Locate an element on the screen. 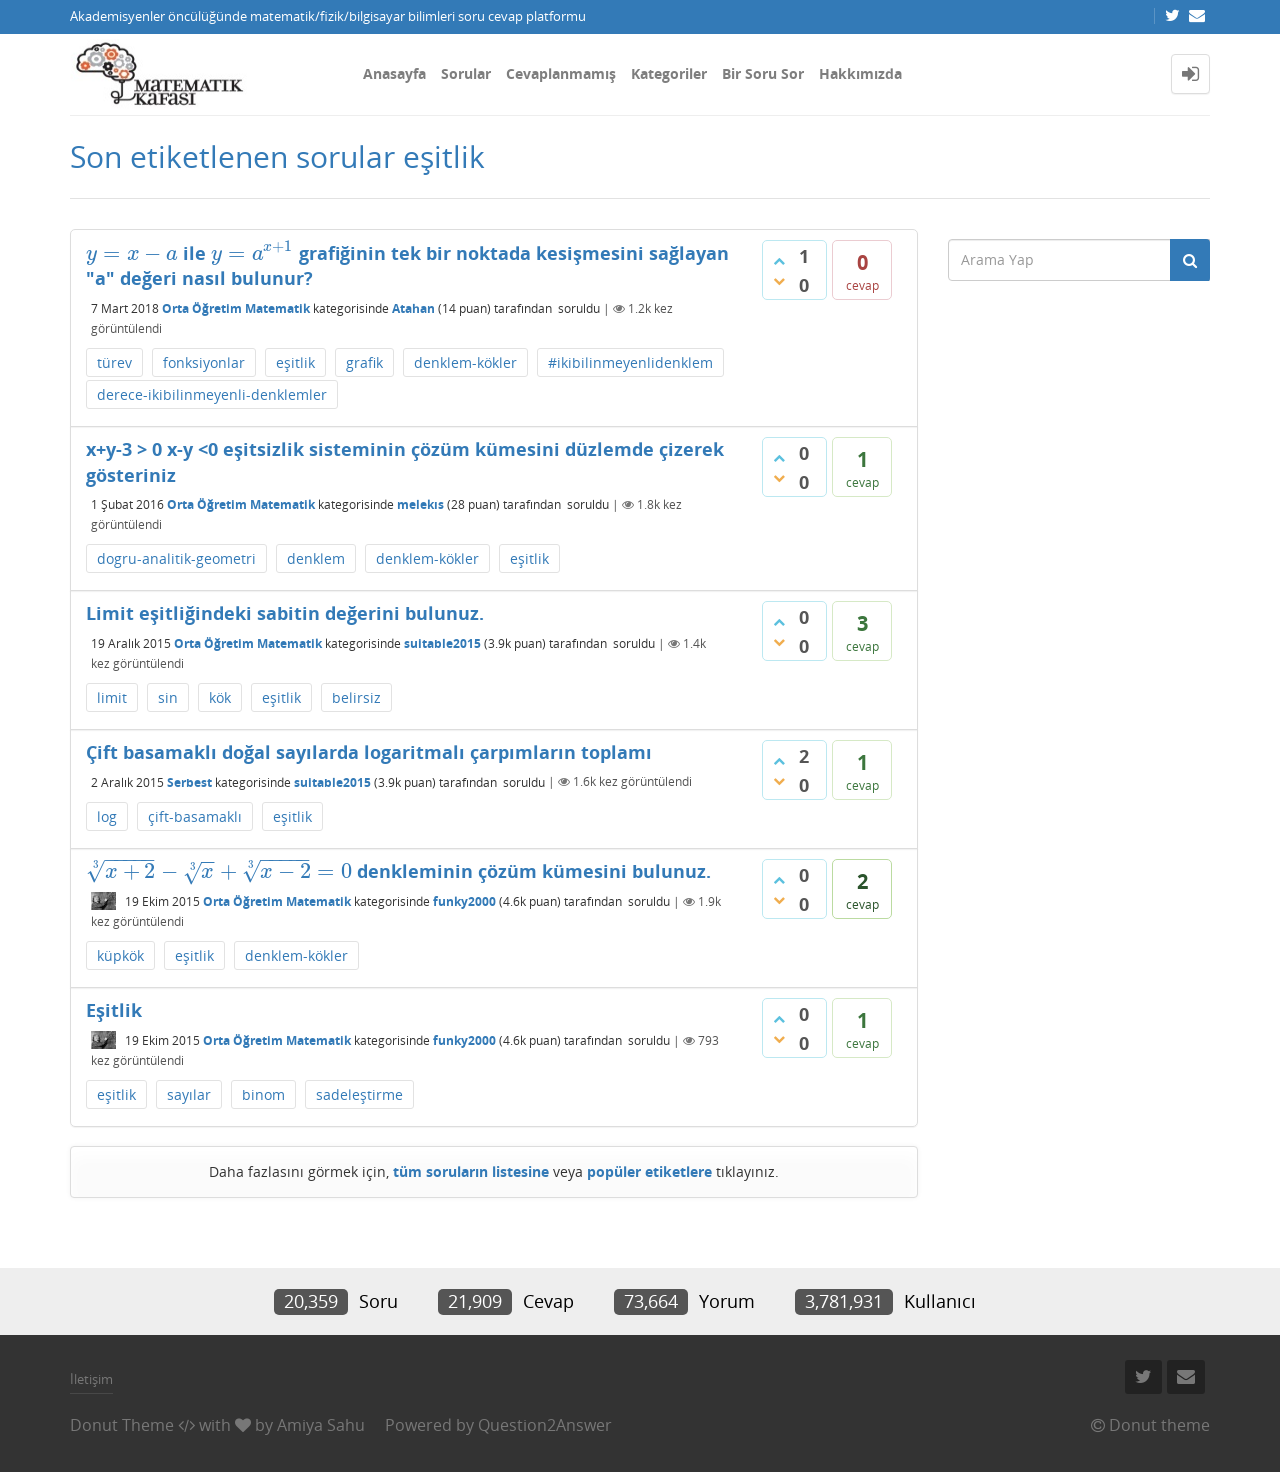 The width and height of the screenshot is (1280, 1484). melekıs is located at coordinates (420, 504).